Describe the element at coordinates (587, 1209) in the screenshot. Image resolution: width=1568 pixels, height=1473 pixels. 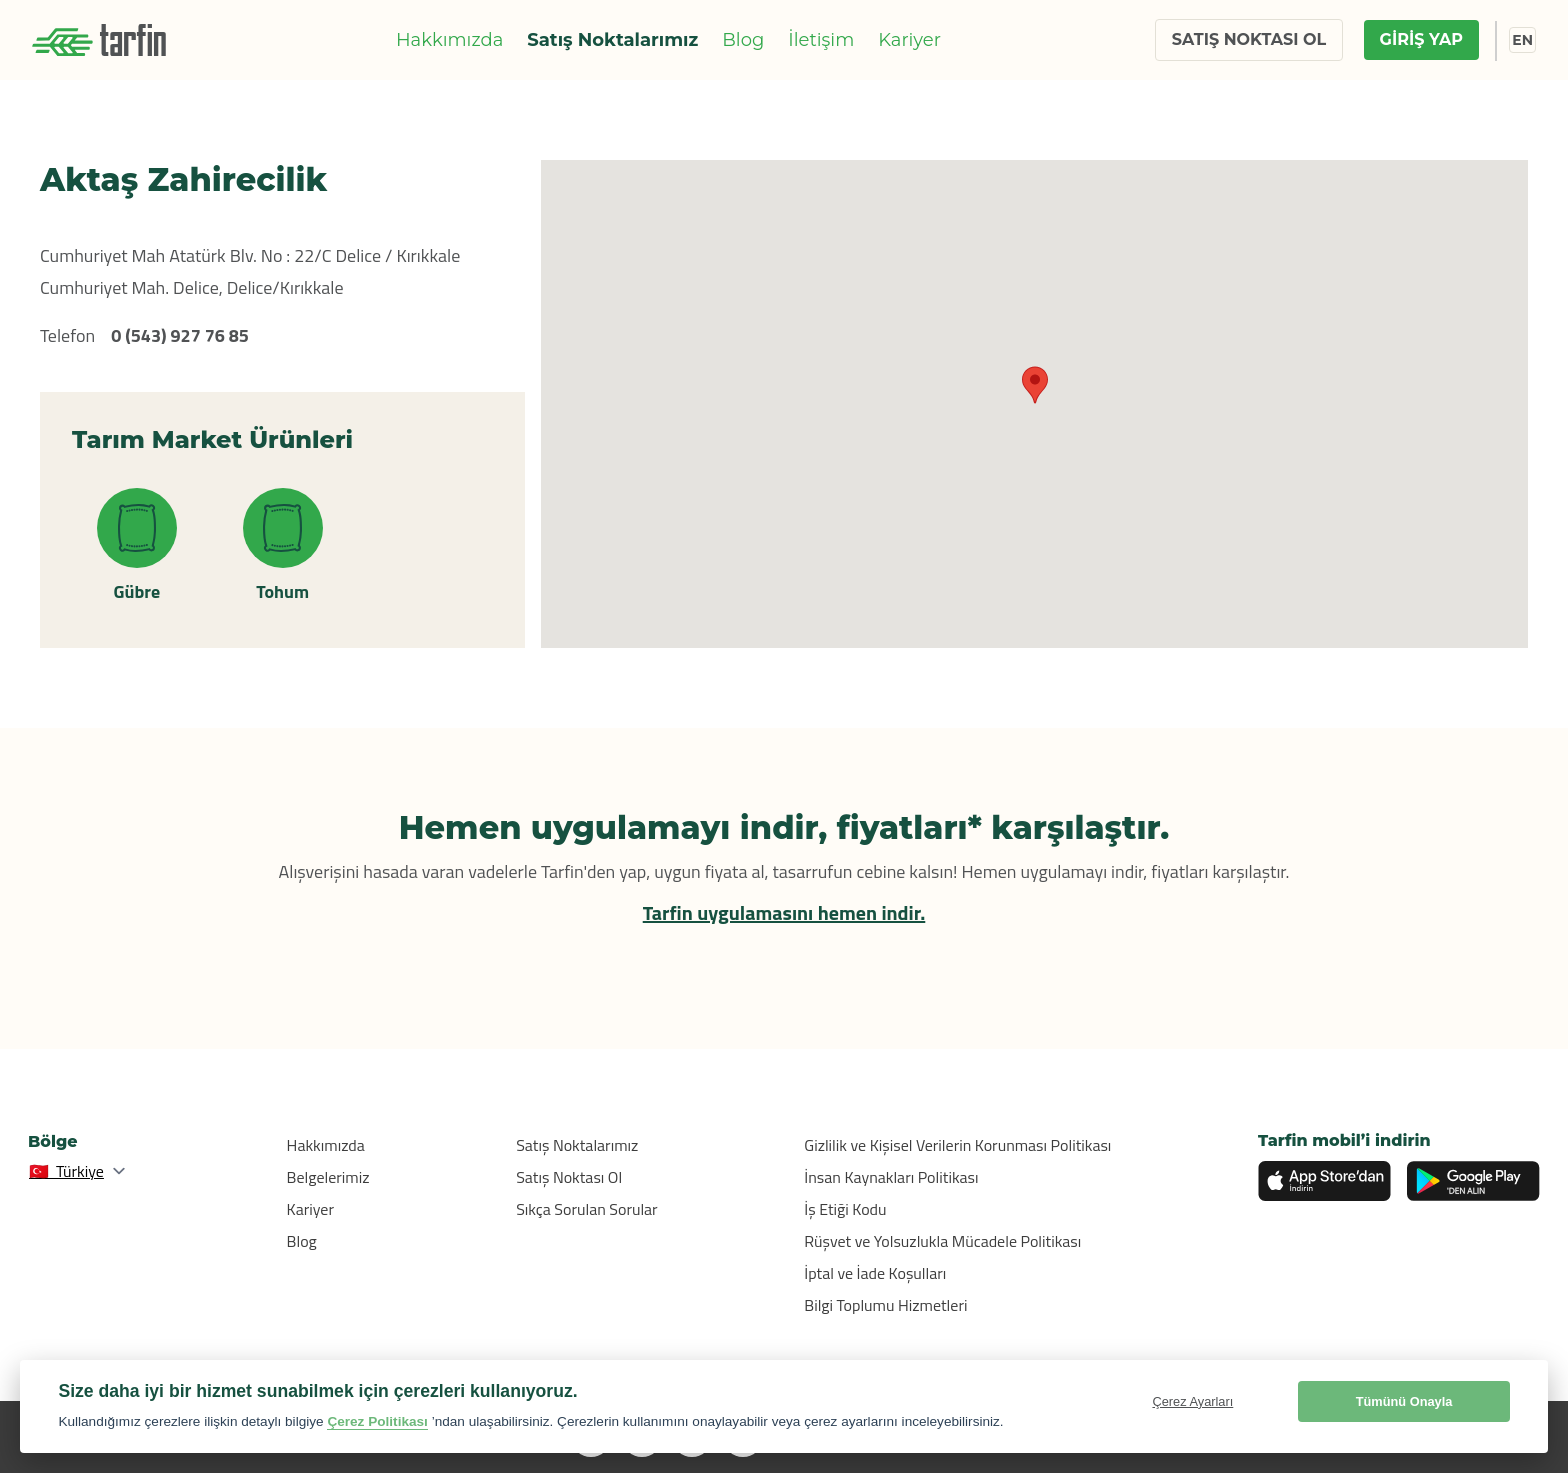
I see `Sıkça Sorulan Sorular` at that location.